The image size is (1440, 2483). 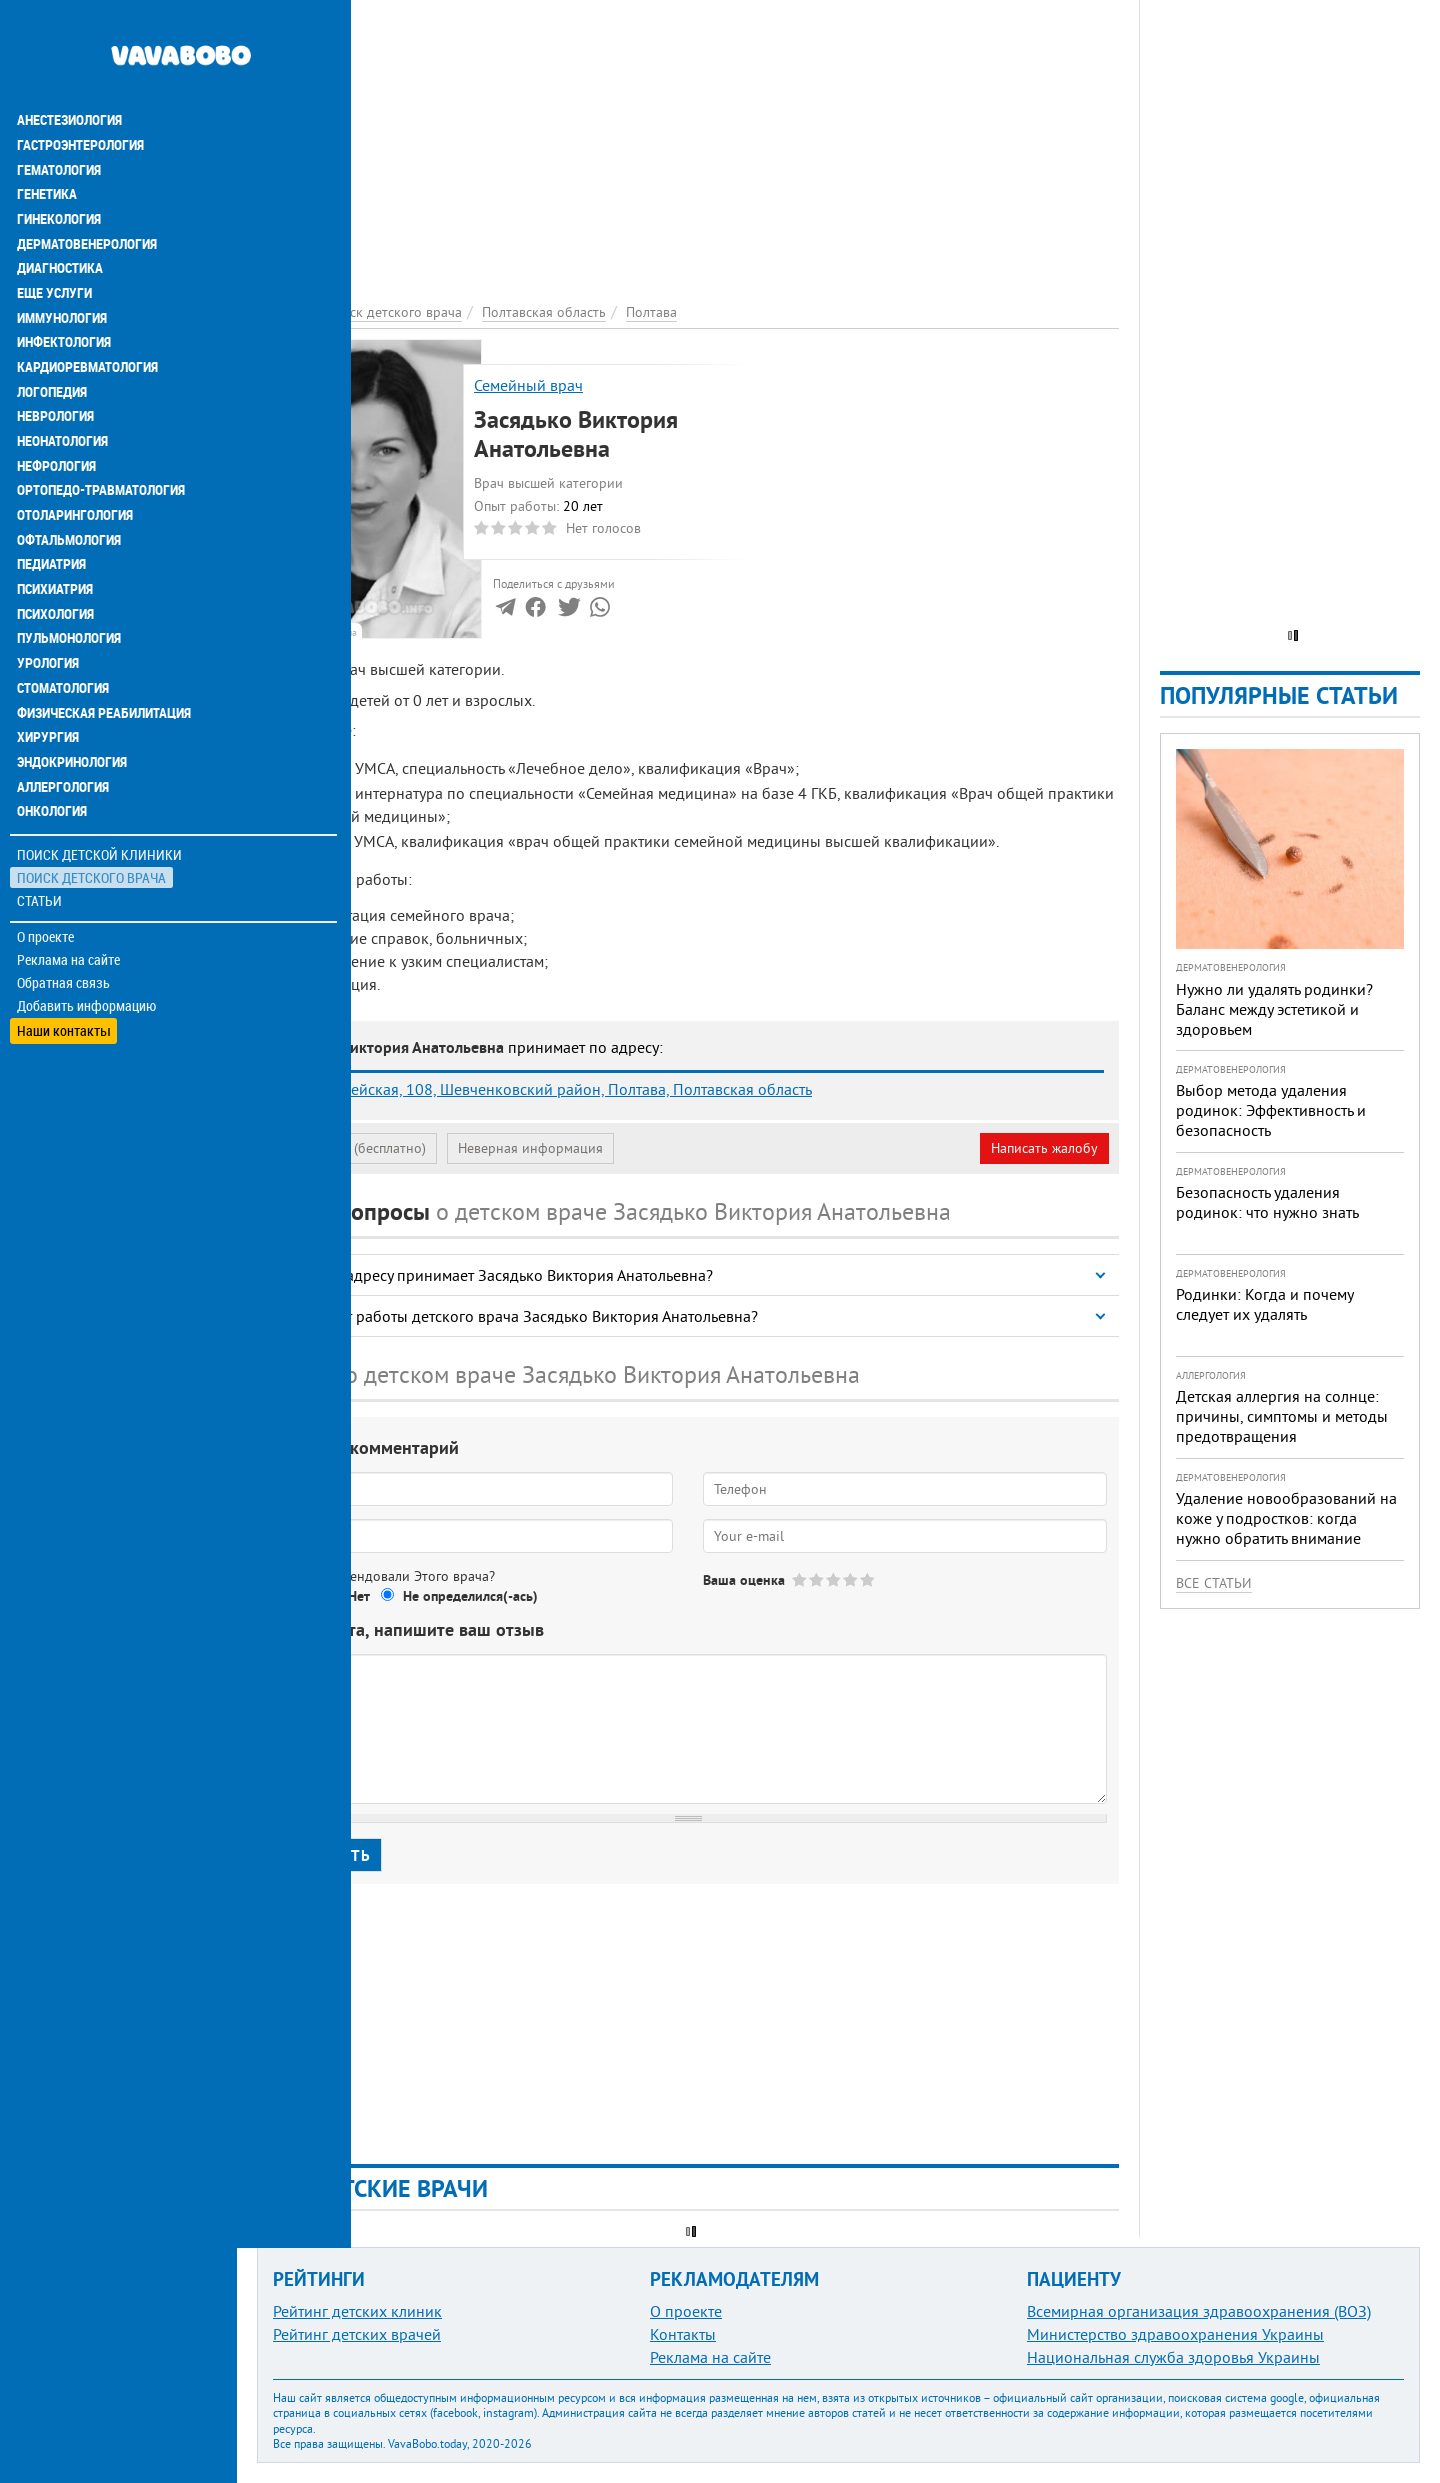 What do you see at coordinates (75, 456) in the screenshot?
I see `Отоларингология` at bounding box center [75, 456].